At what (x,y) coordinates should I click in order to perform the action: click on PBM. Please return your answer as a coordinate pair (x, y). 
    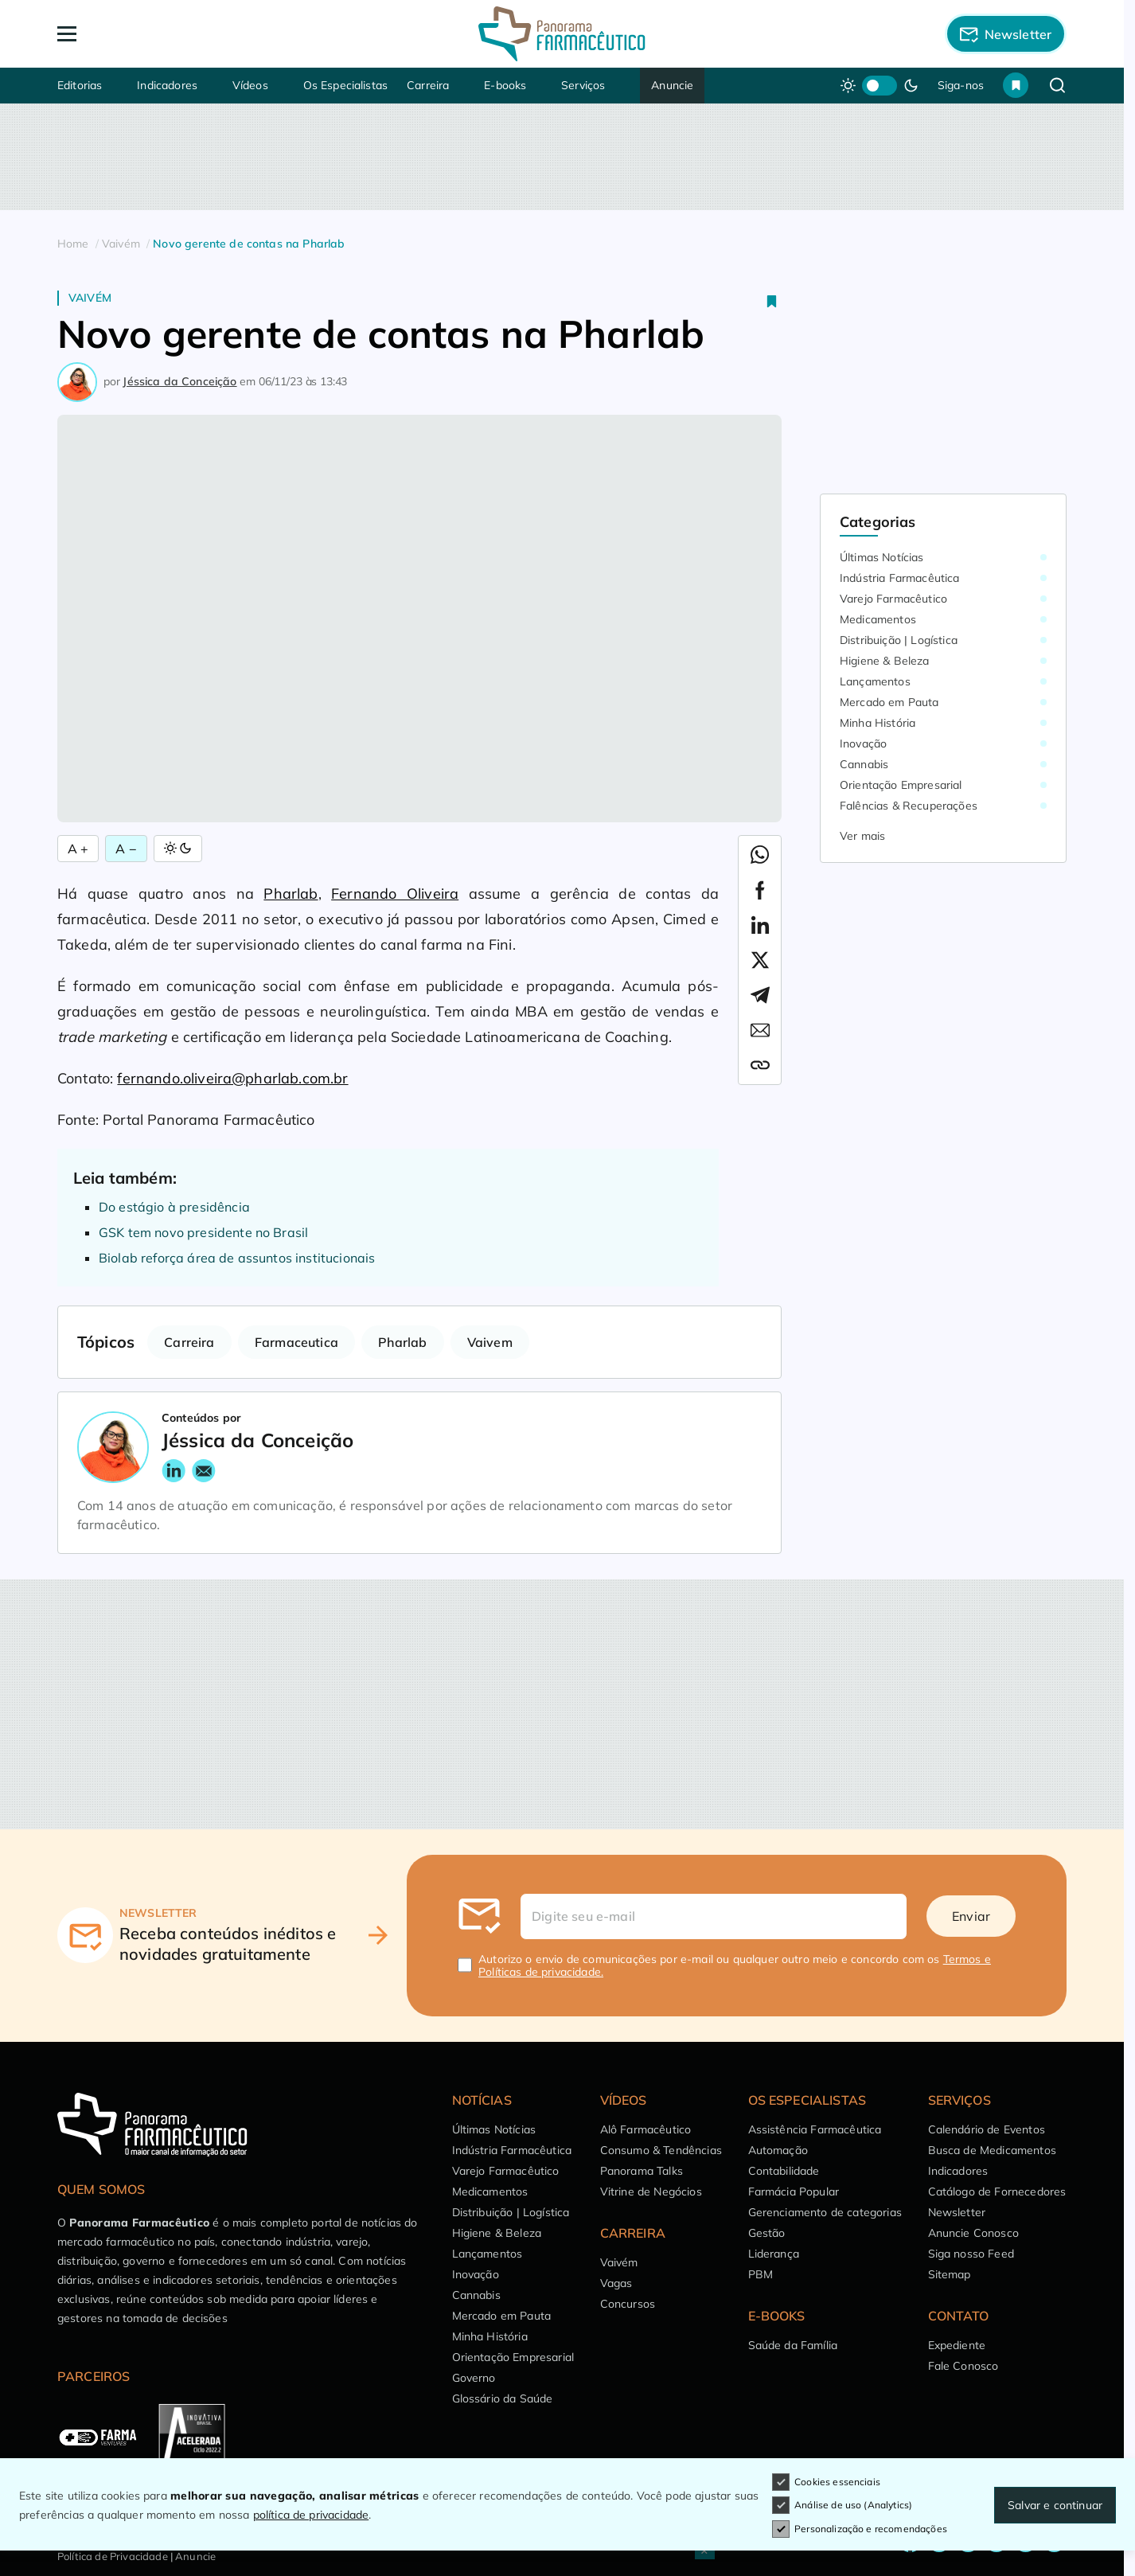
    Looking at the image, I should click on (760, 2274).